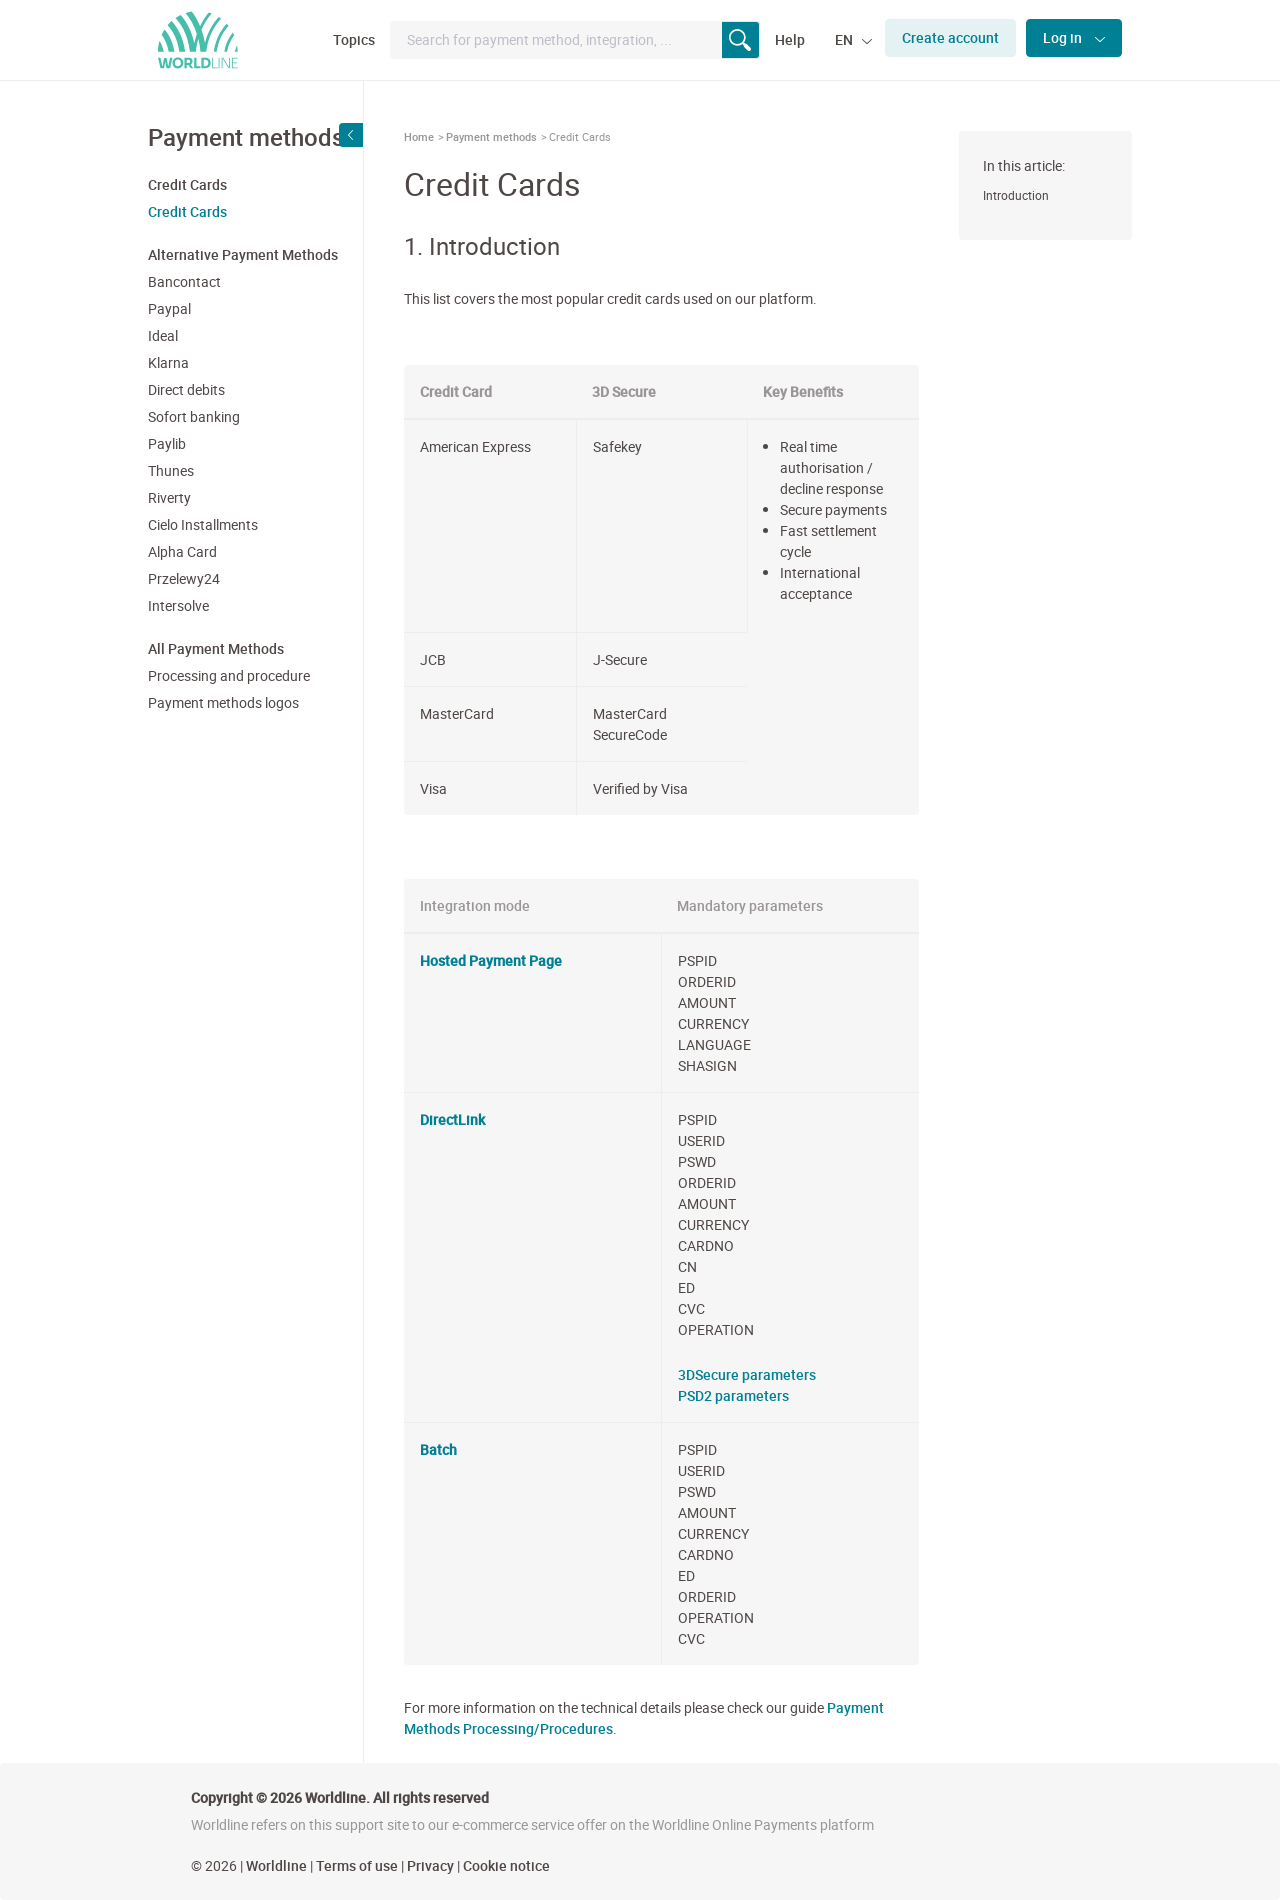 The height and width of the screenshot is (1900, 1280). What do you see at coordinates (229, 675) in the screenshot?
I see `Processing and procedure` at bounding box center [229, 675].